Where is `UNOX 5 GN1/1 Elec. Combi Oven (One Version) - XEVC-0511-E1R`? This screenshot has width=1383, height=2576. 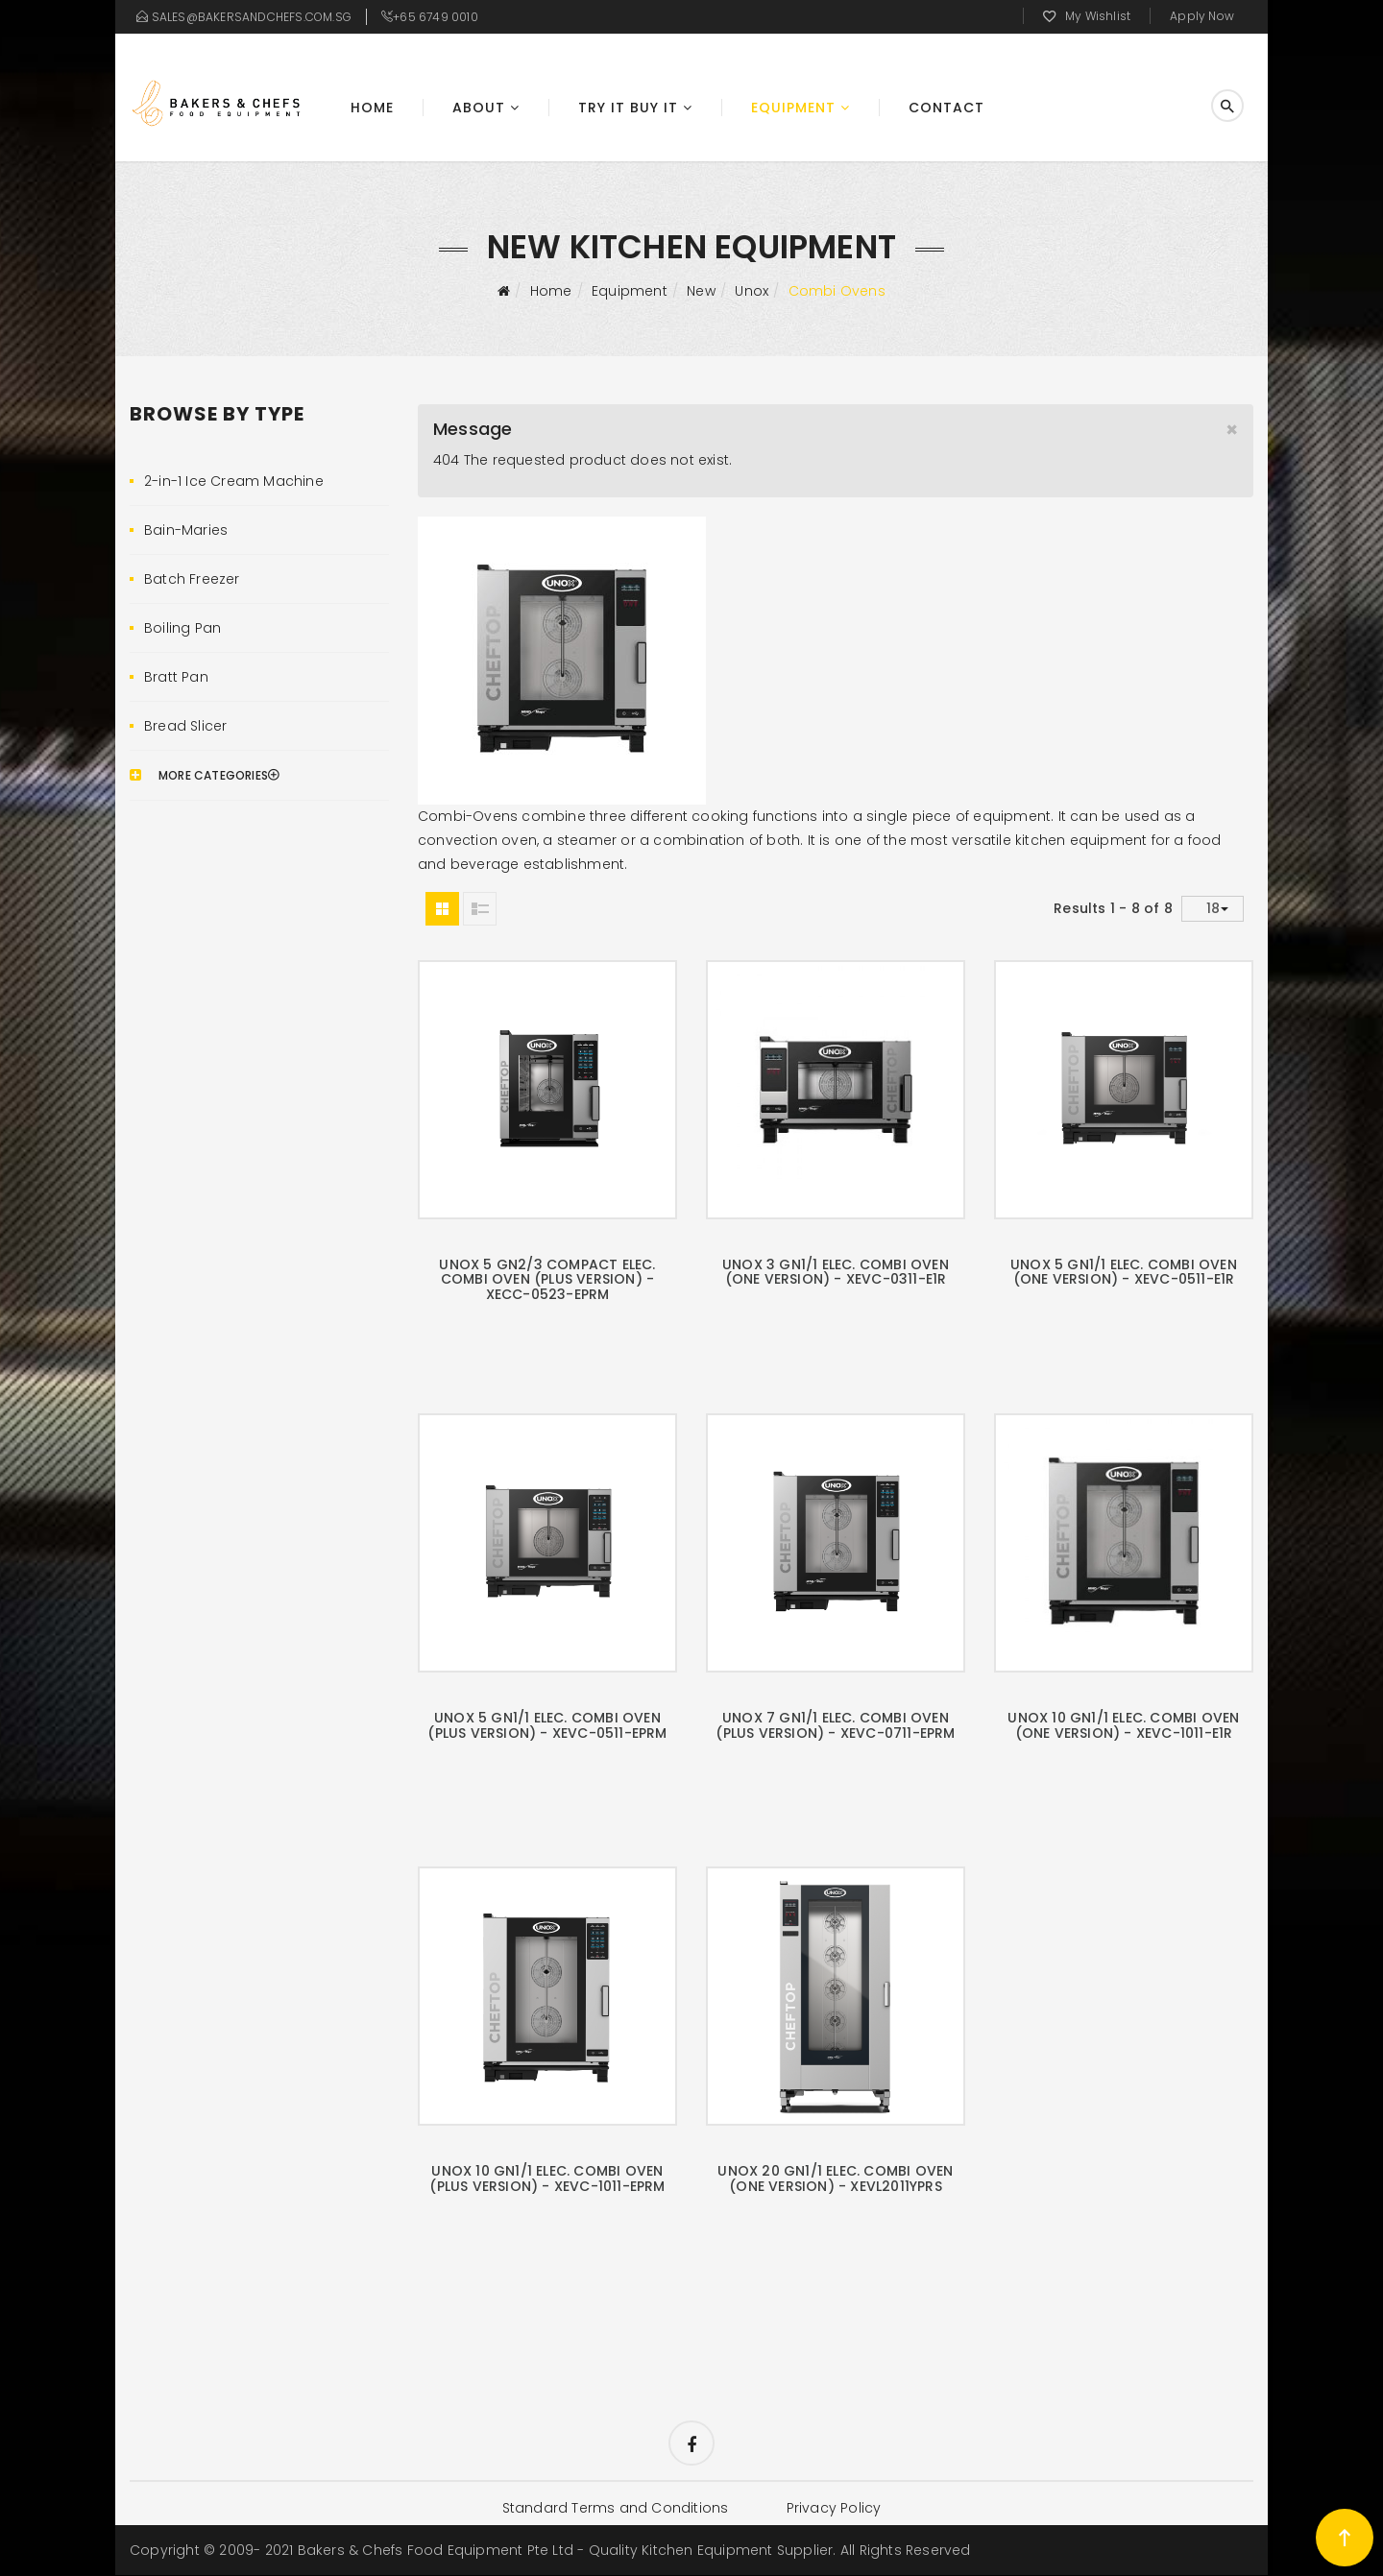 UNOX 5 GN1/1 Elec. Combi Oven (One Version) - XEVC-0511-E1R is located at coordinates (1123, 1271).